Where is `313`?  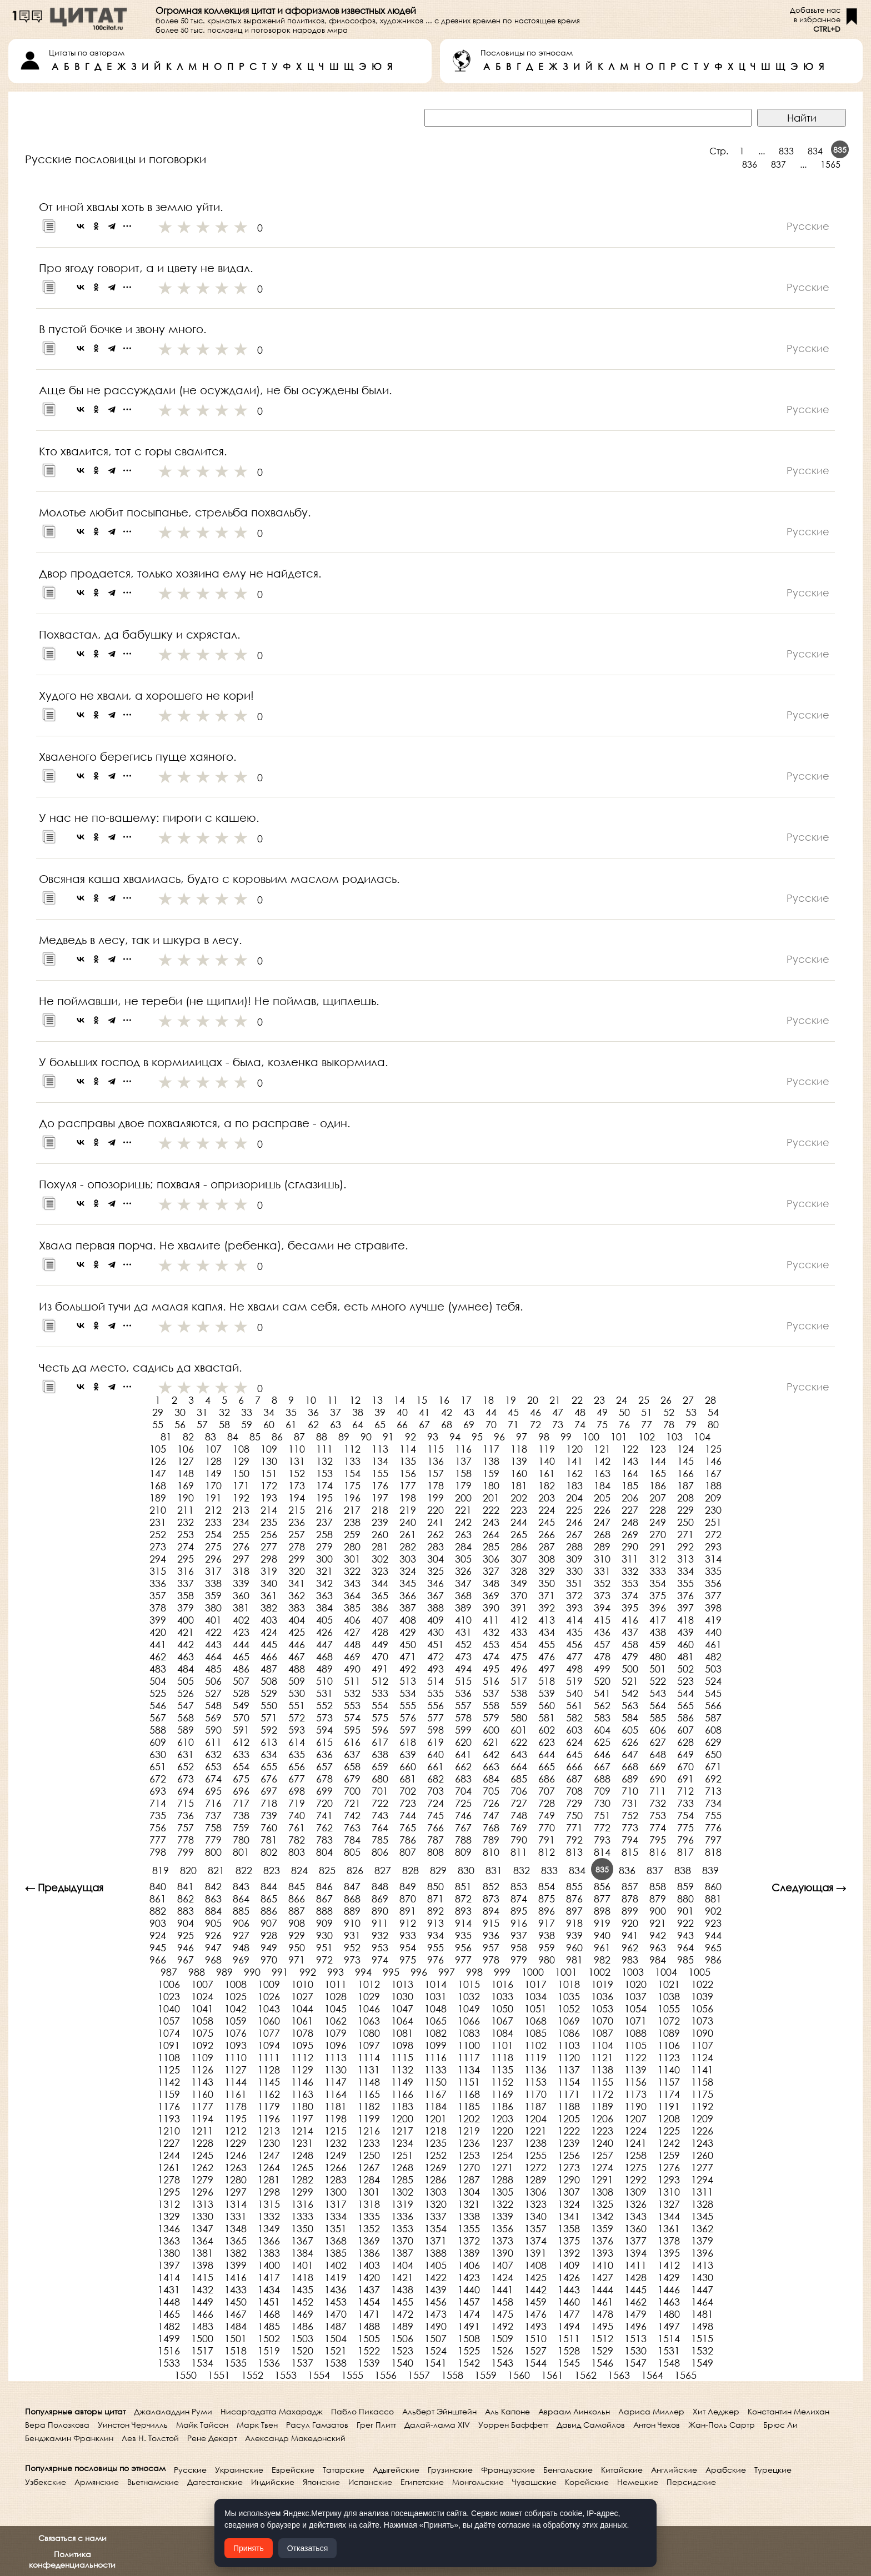
313 is located at coordinates (685, 1559).